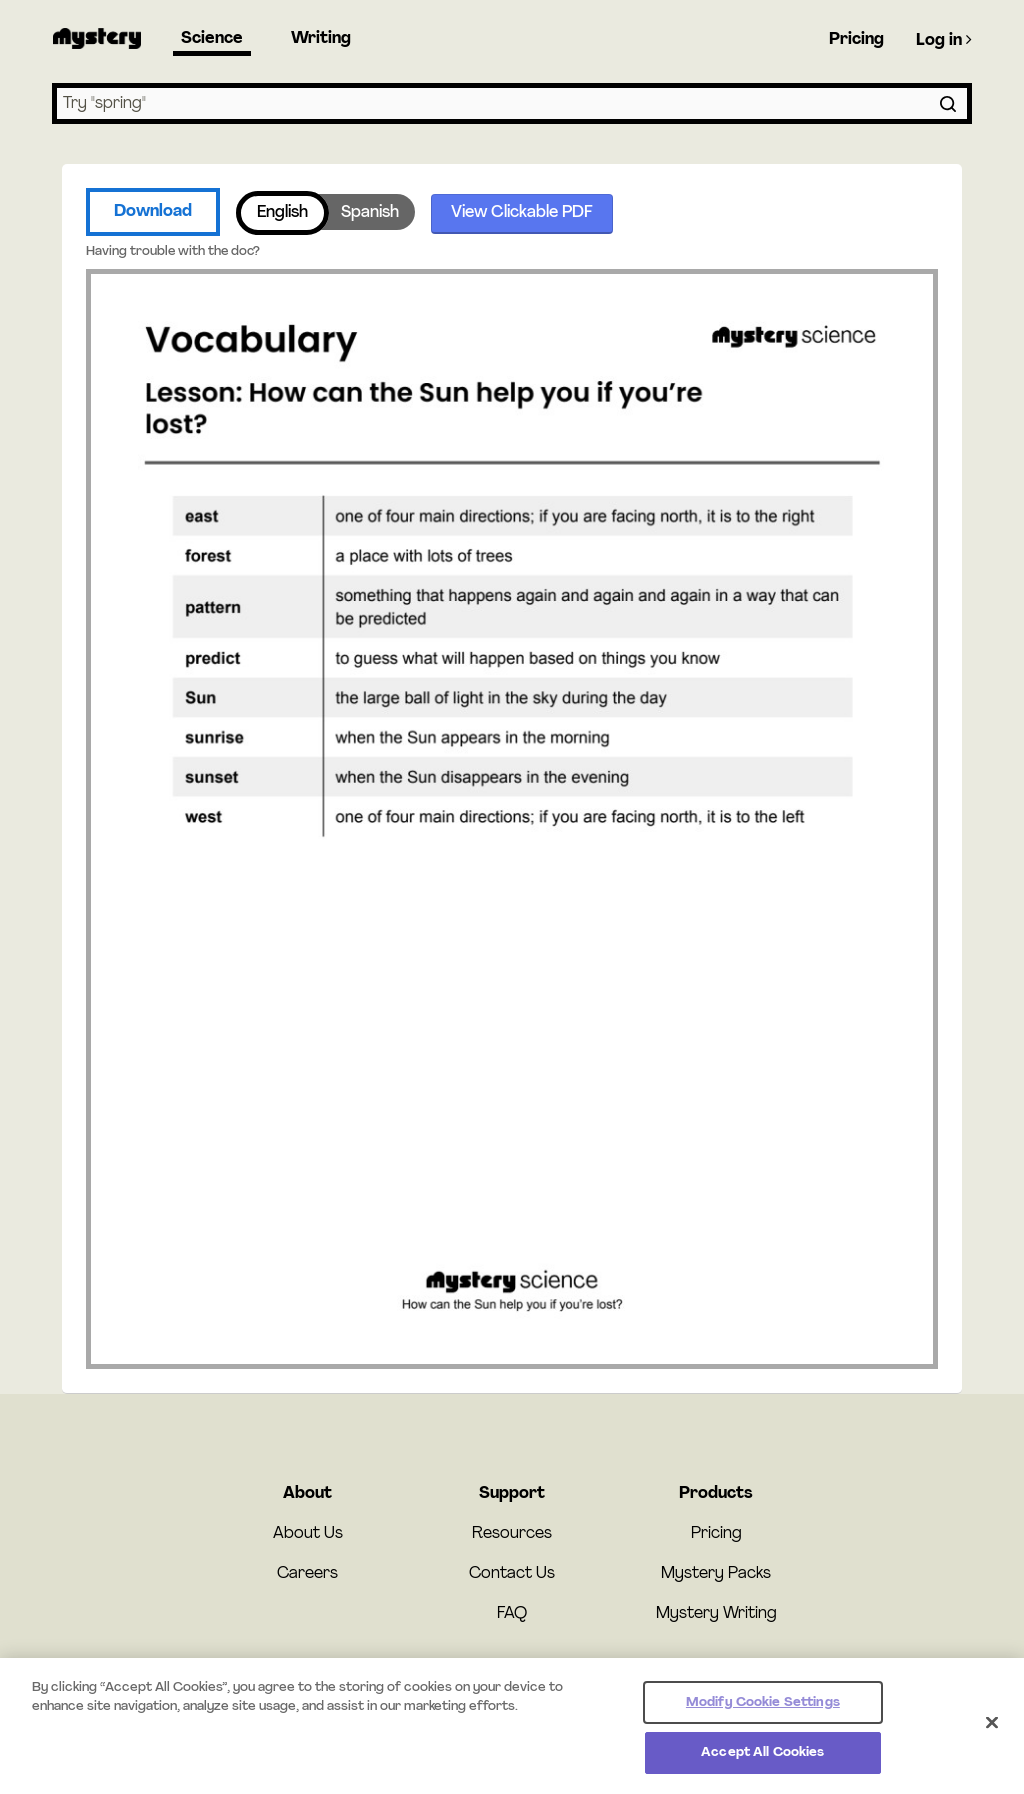 Image resolution: width=1024 pixels, height=1794 pixels. What do you see at coordinates (763, 1712) in the screenshot?
I see `Modify Cookie Settings` at bounding box center [763, 1712].